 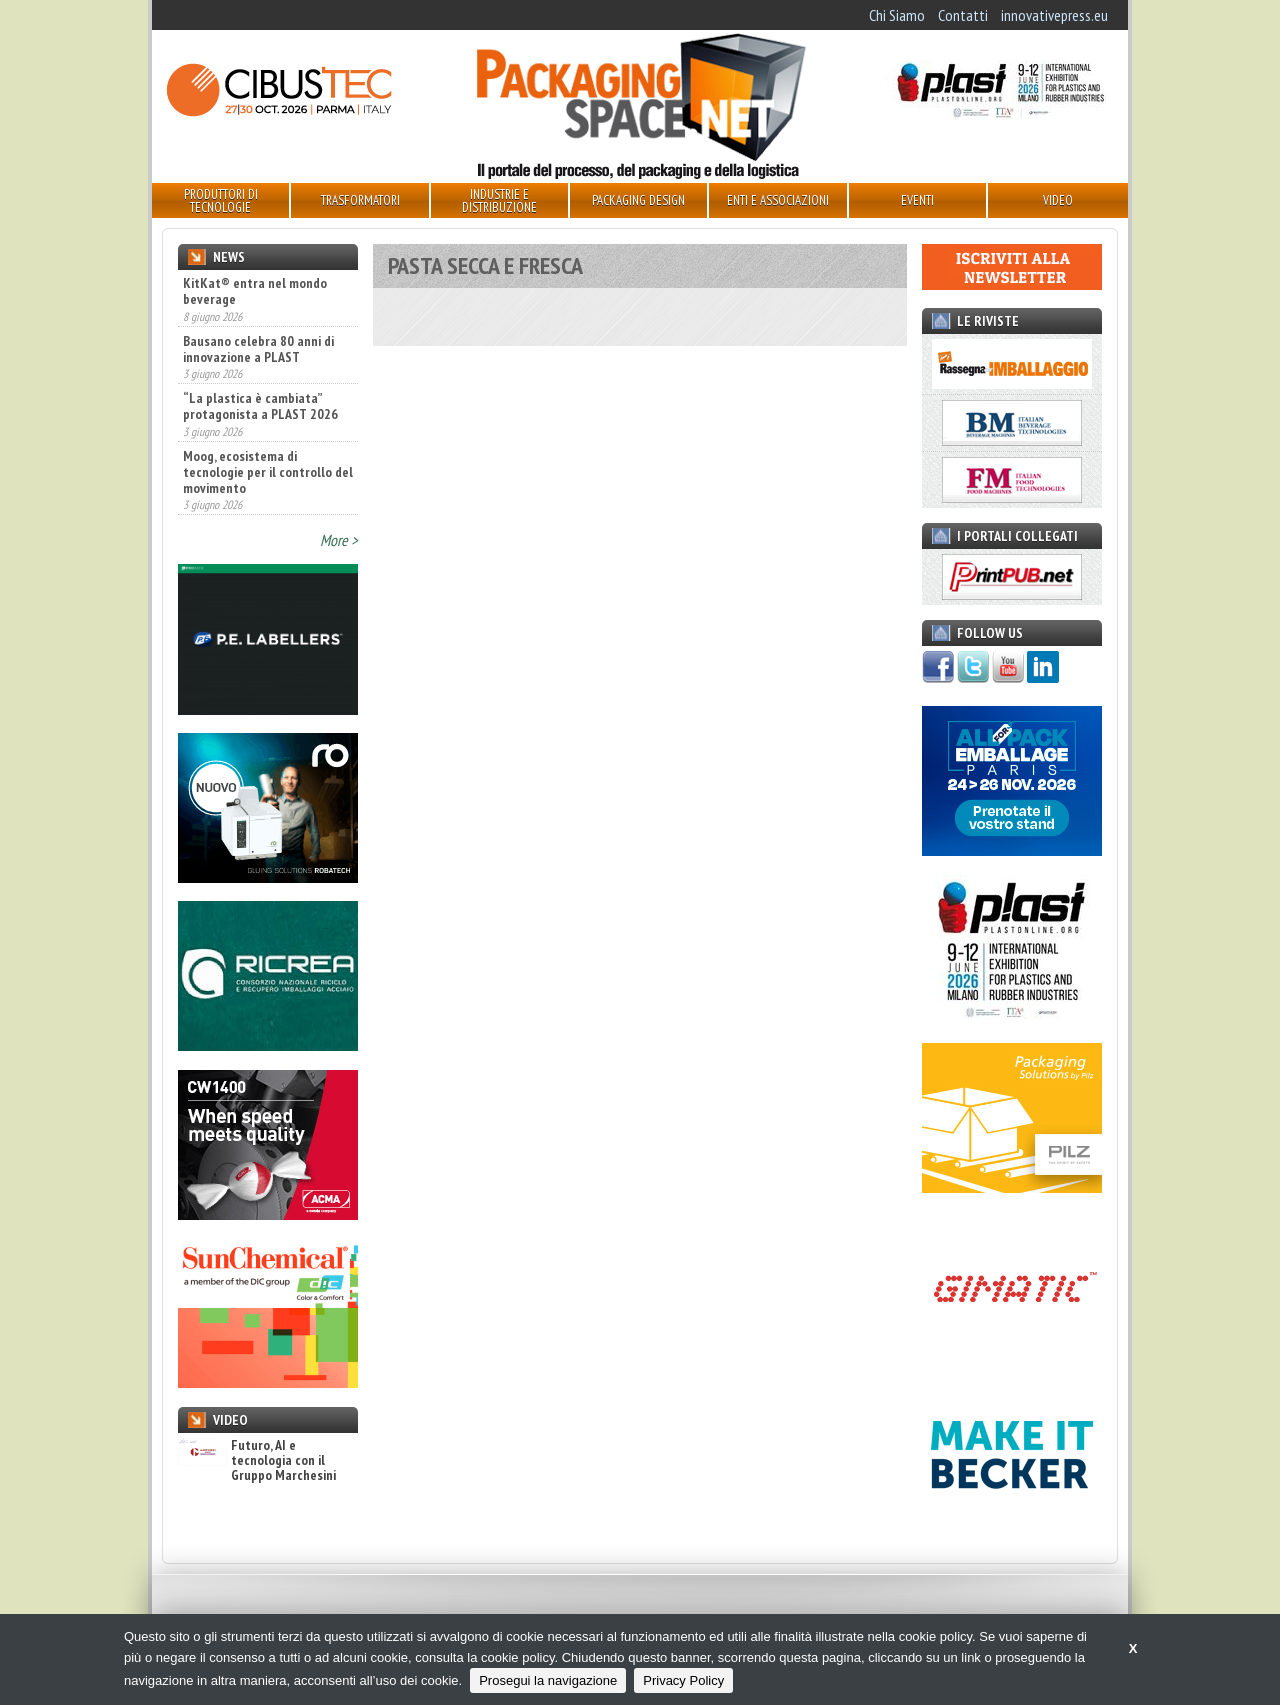 What do you see at coordinates (255, 291) in the screenshot?
I see `KitKat® entra nel mondo beverage` at bounding box center [255, 291].